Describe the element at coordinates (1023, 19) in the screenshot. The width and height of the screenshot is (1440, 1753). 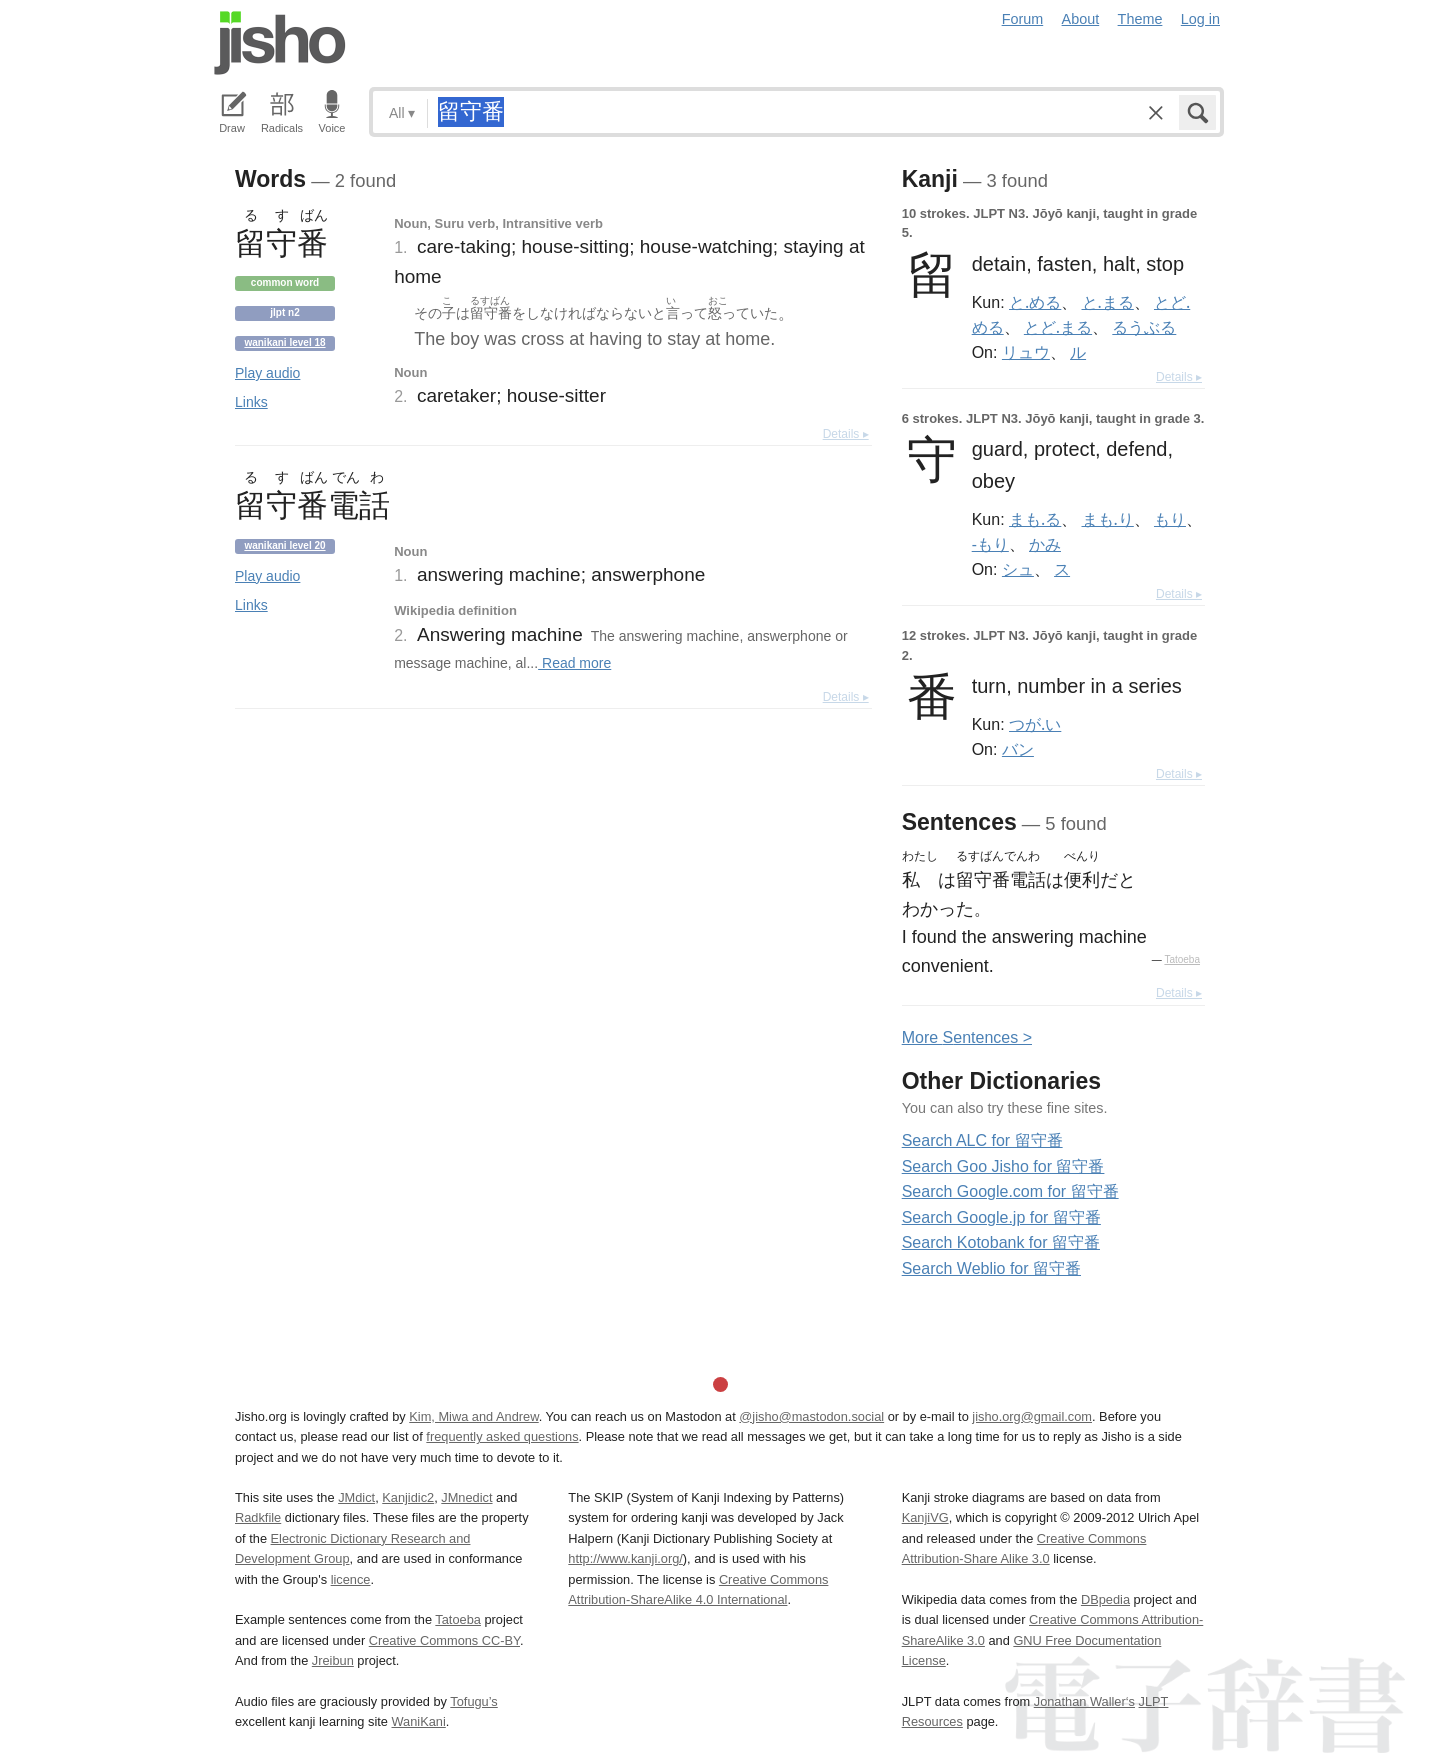
I see `Forum` at that location.